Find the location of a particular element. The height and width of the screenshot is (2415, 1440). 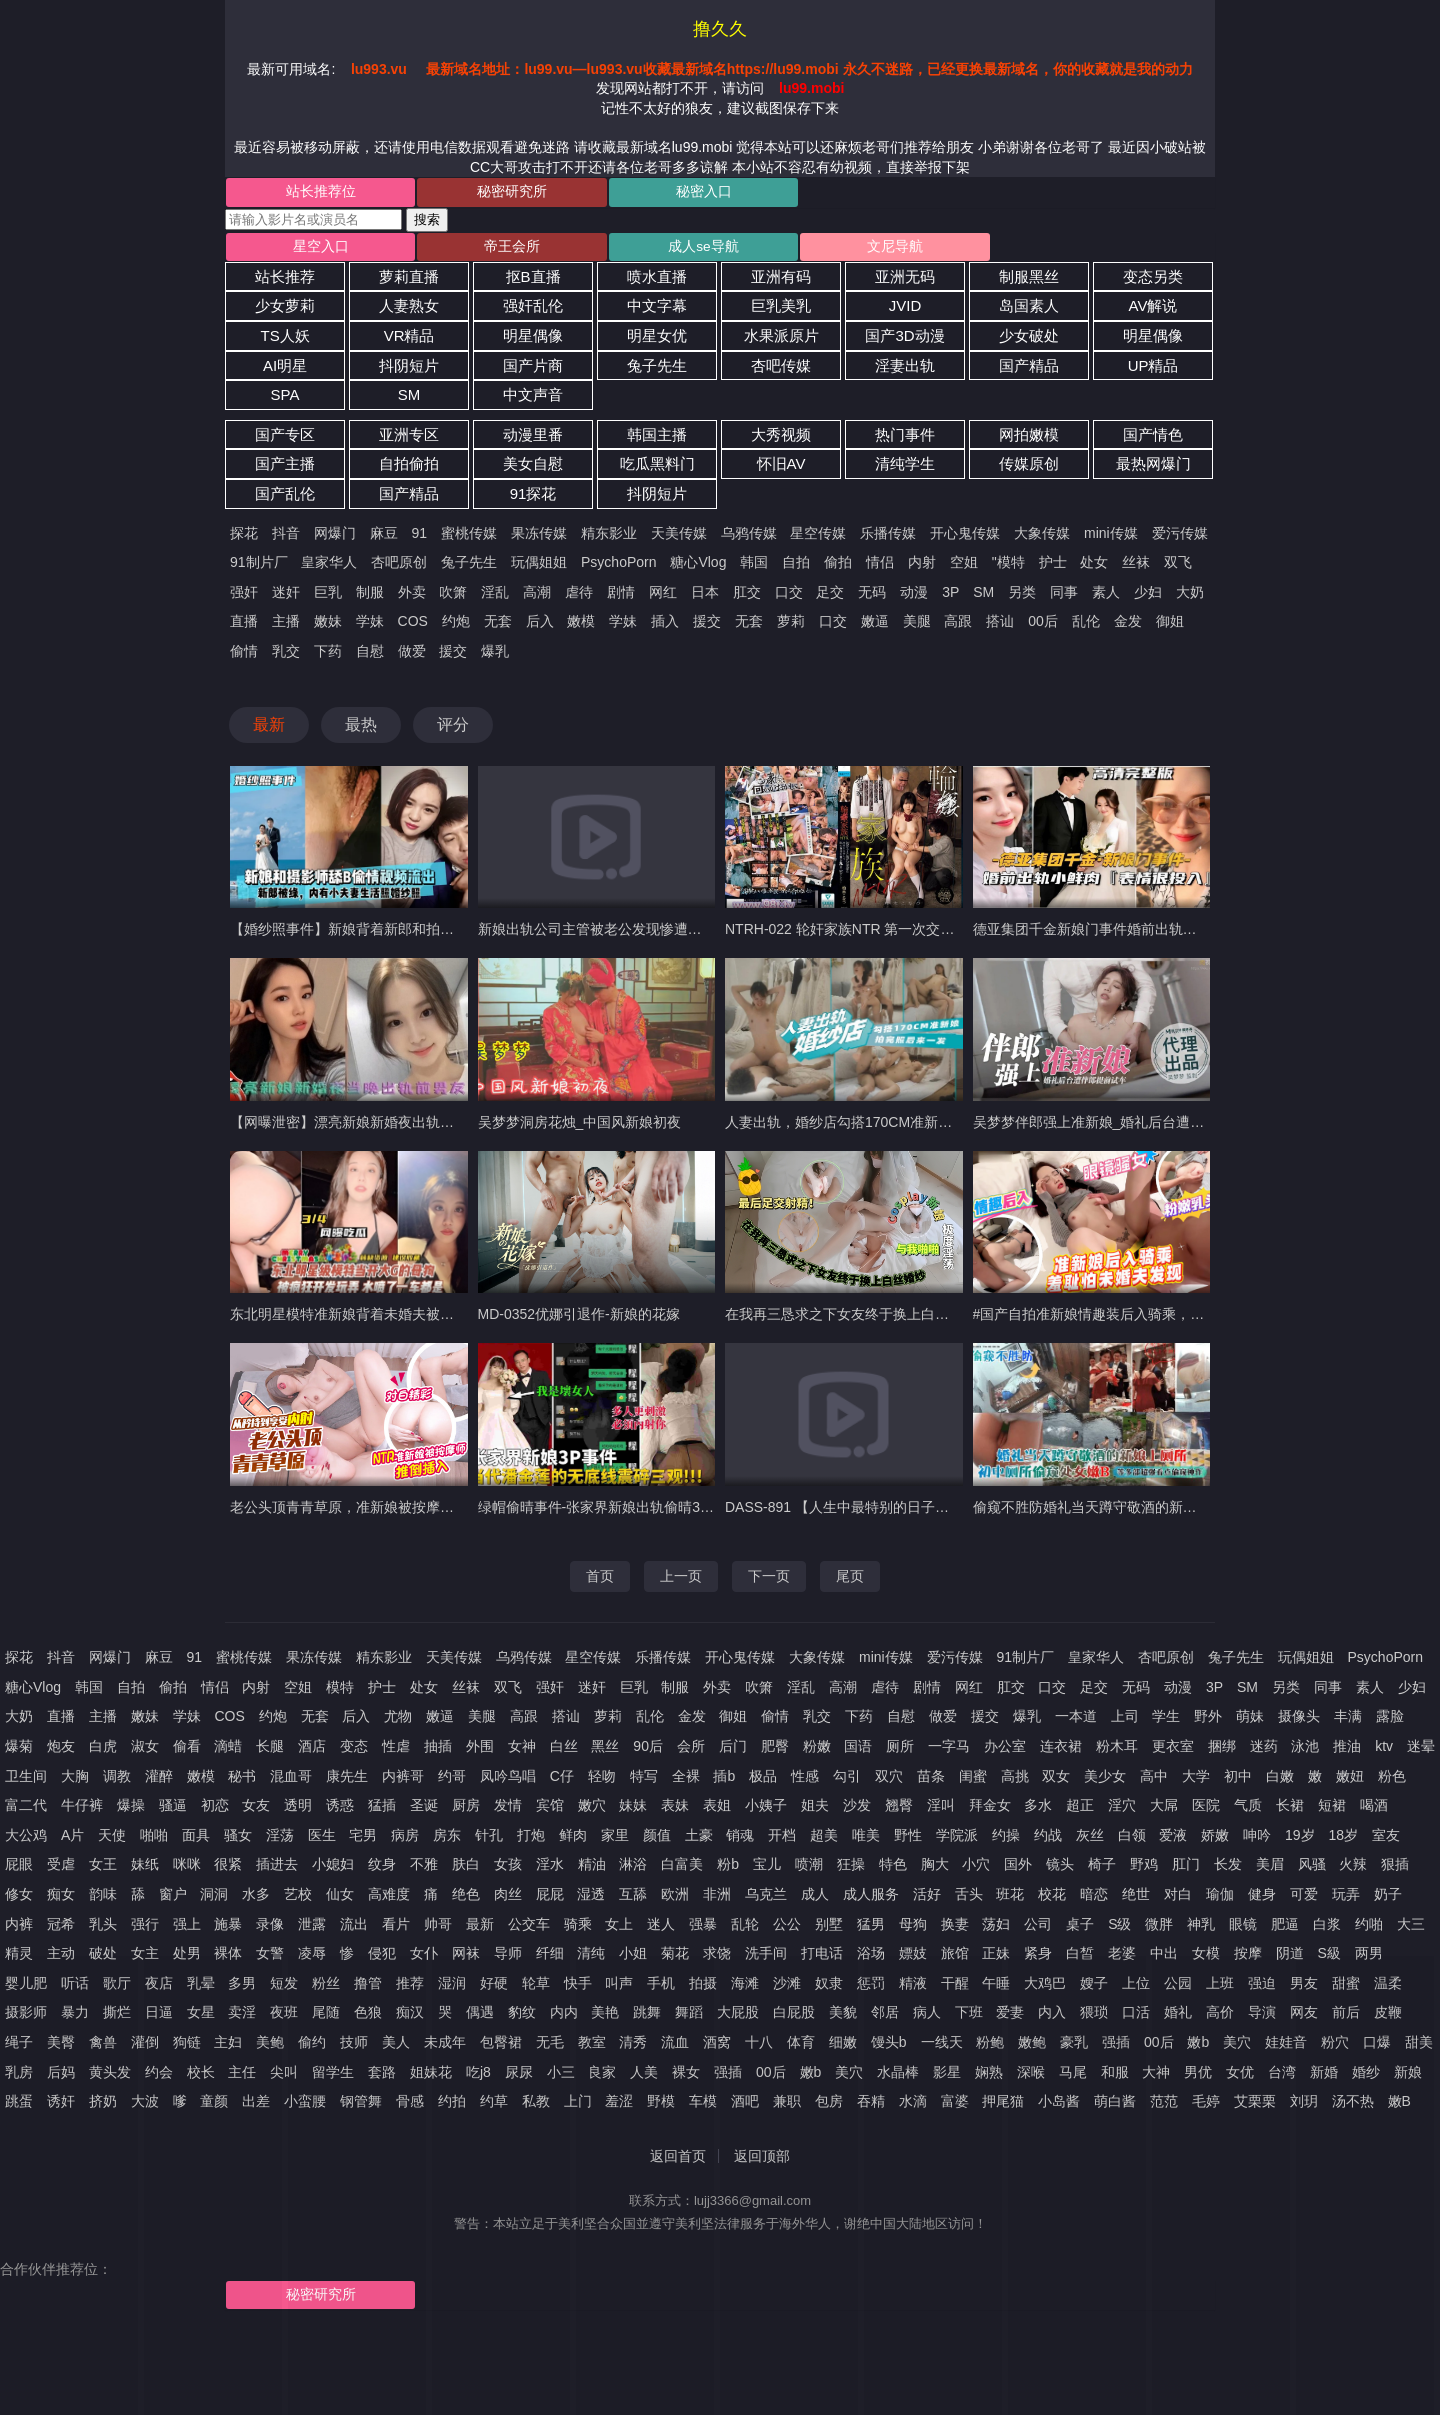

黑丝 is located at coordinates (605, 1749).